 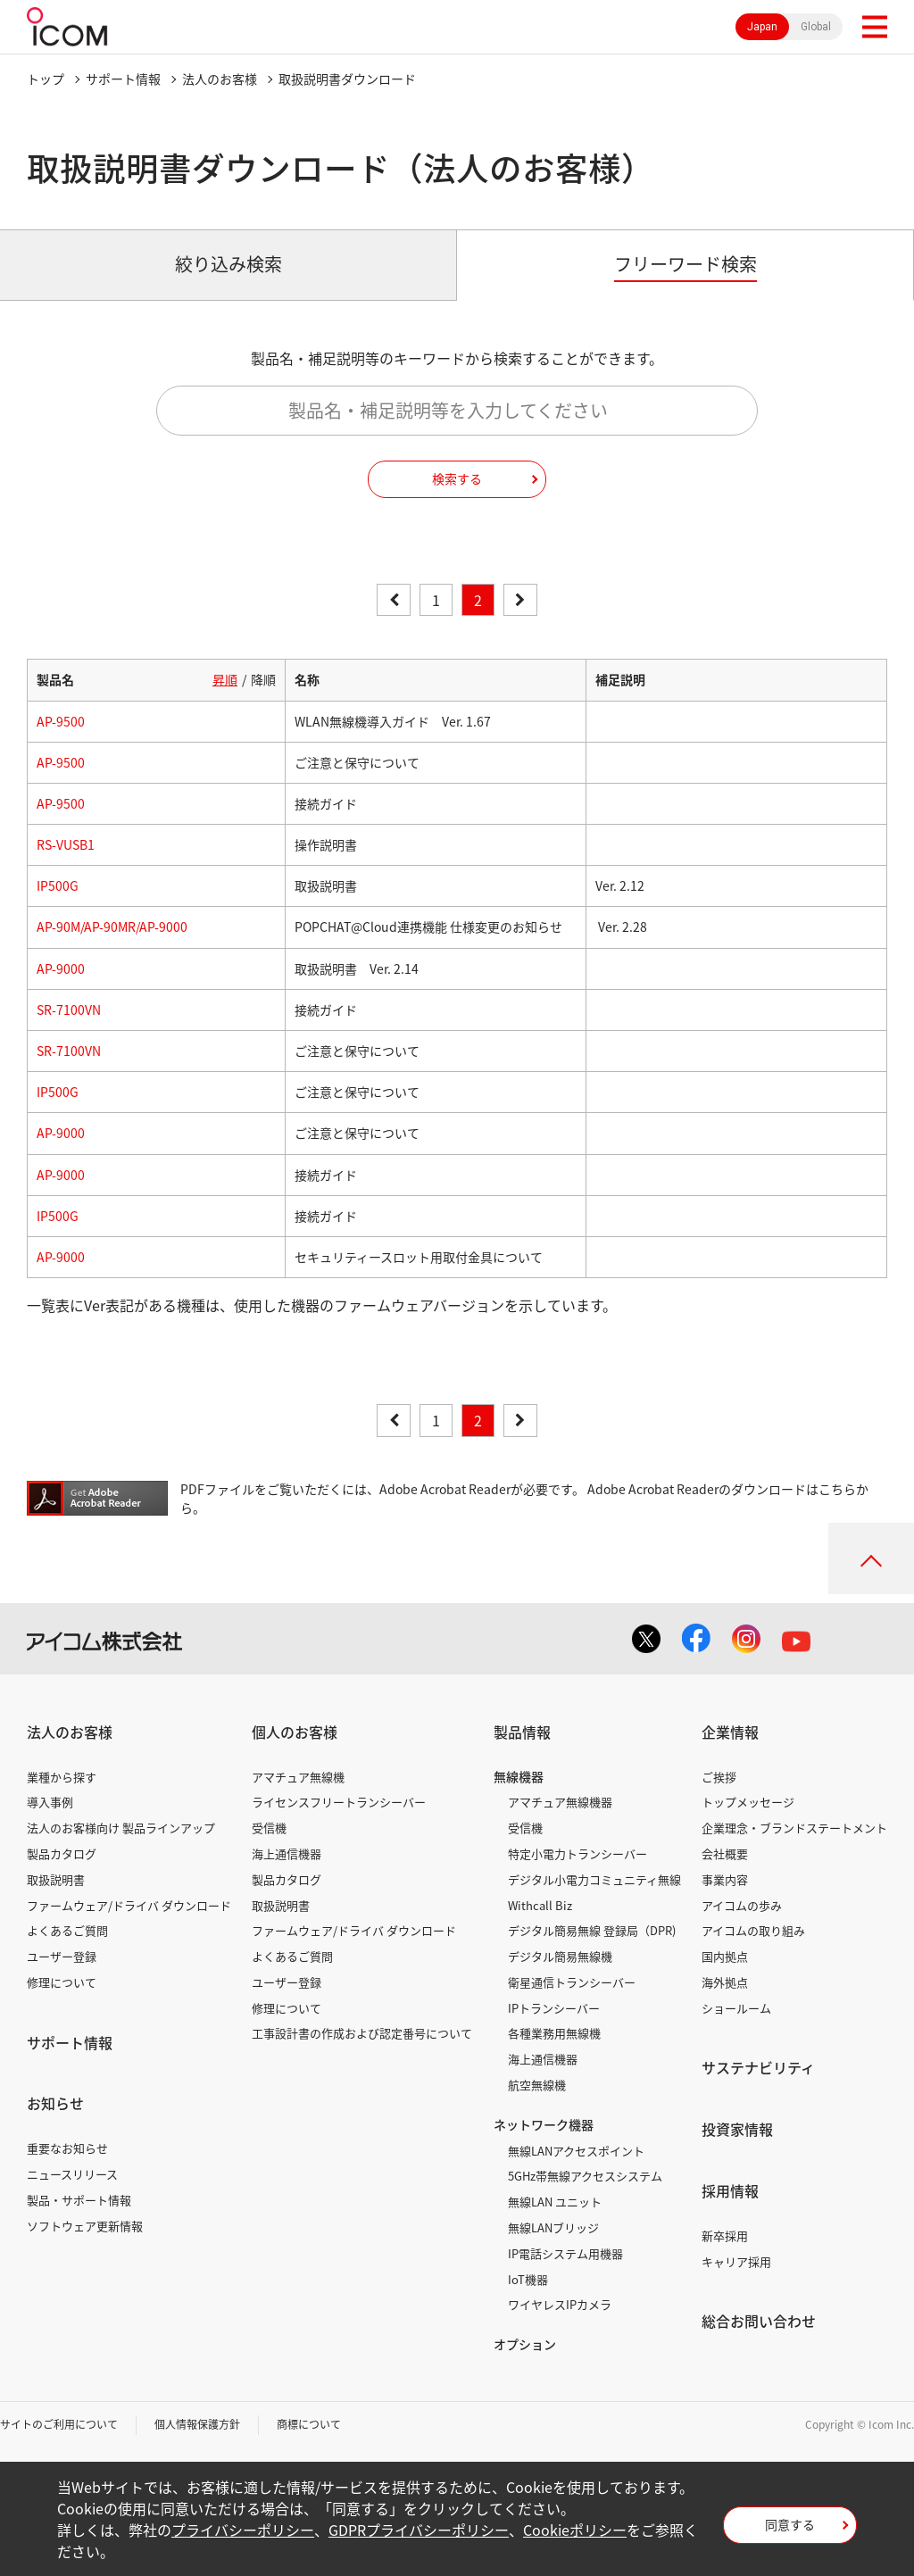 I want to click on ご挨拶, so click(x=719, y=1776).